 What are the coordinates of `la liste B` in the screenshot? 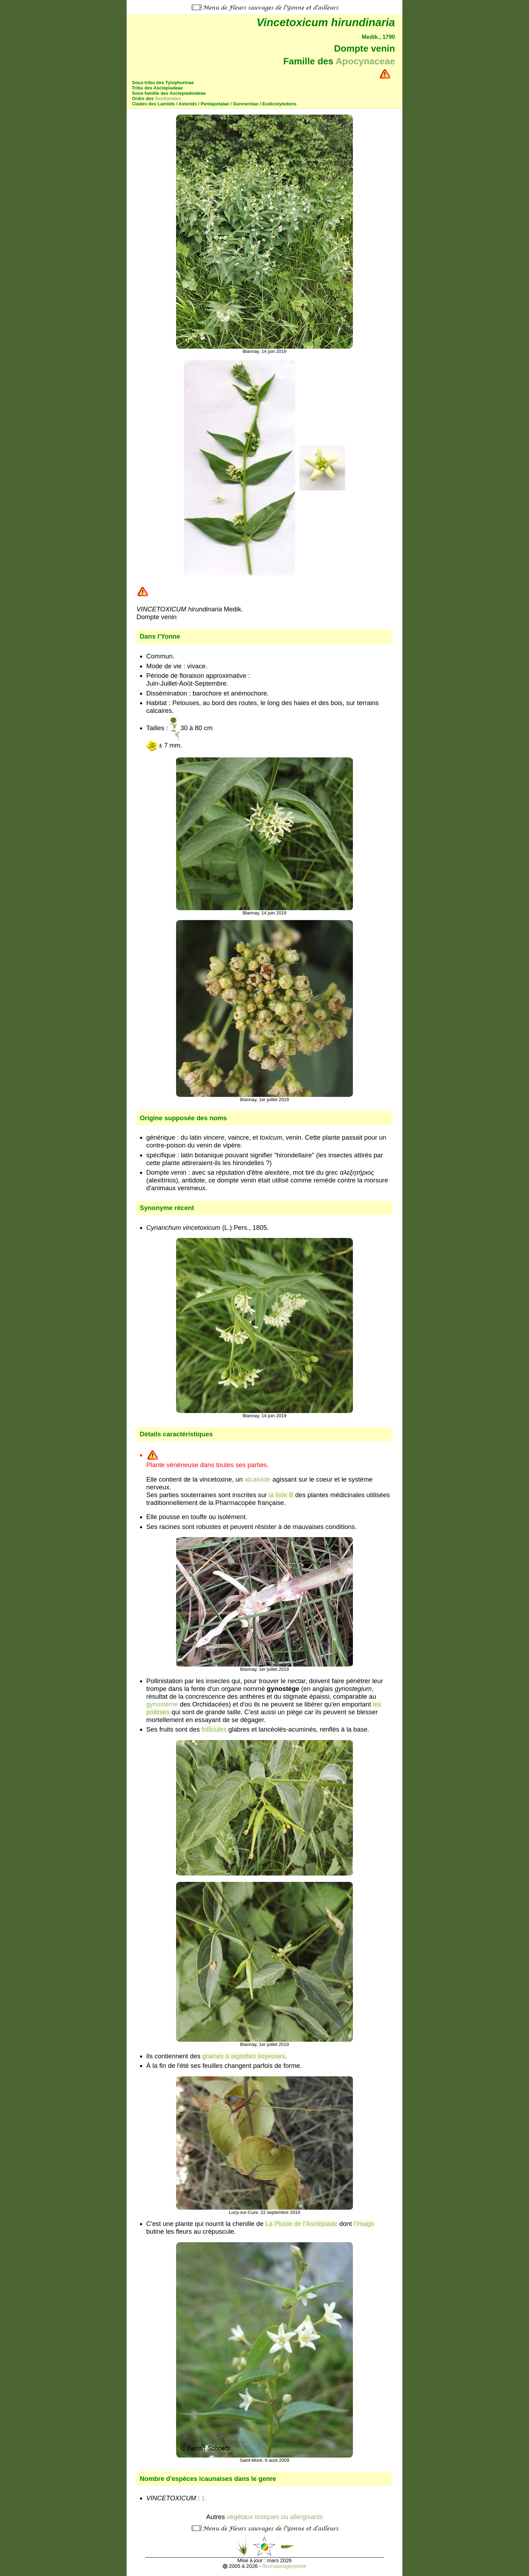 It's located at (281, 1495).